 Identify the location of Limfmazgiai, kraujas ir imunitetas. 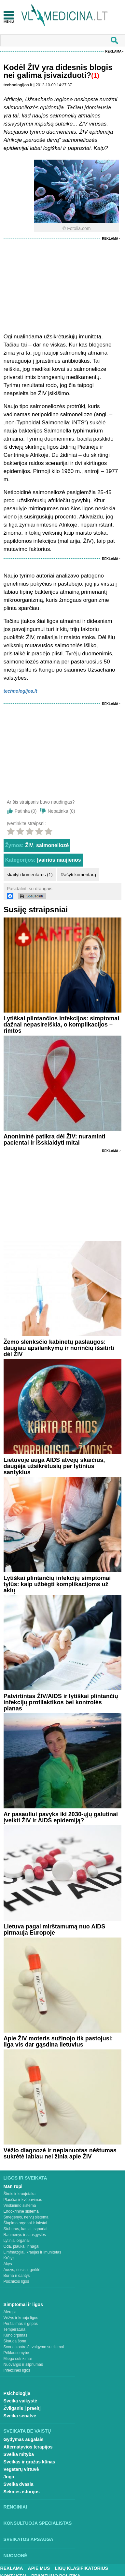
(32, 2252).